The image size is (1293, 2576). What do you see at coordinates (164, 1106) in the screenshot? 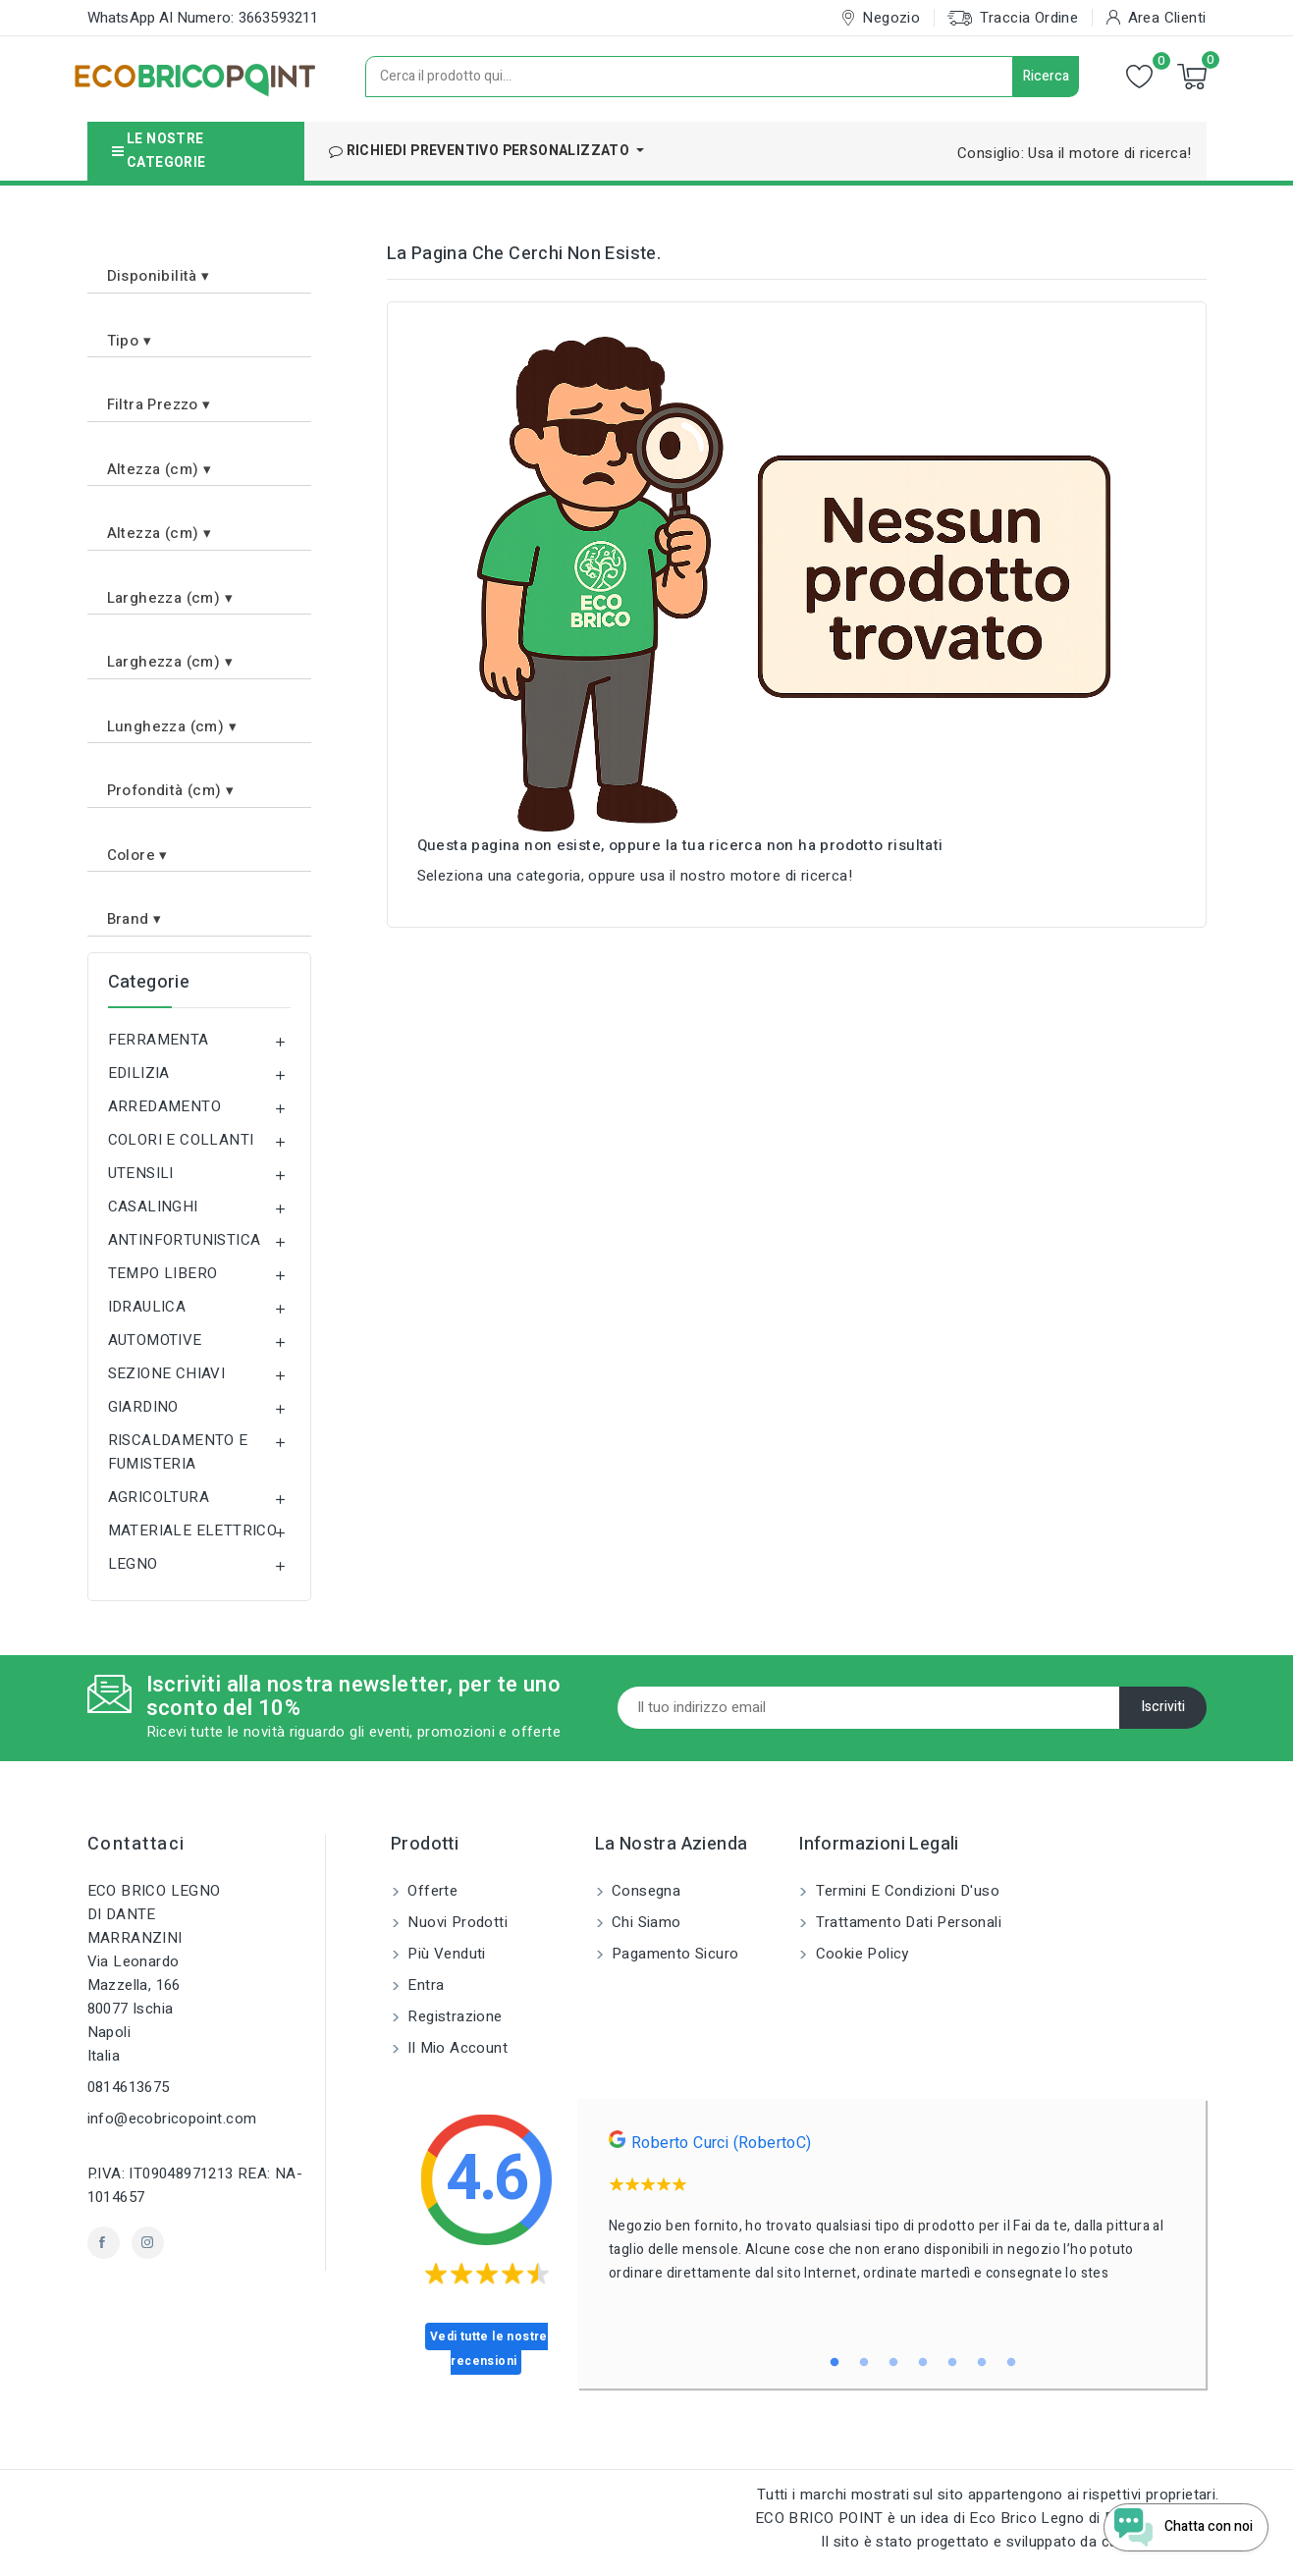
I see `ARREDAMENTO` at bounding box center [164, 1106].